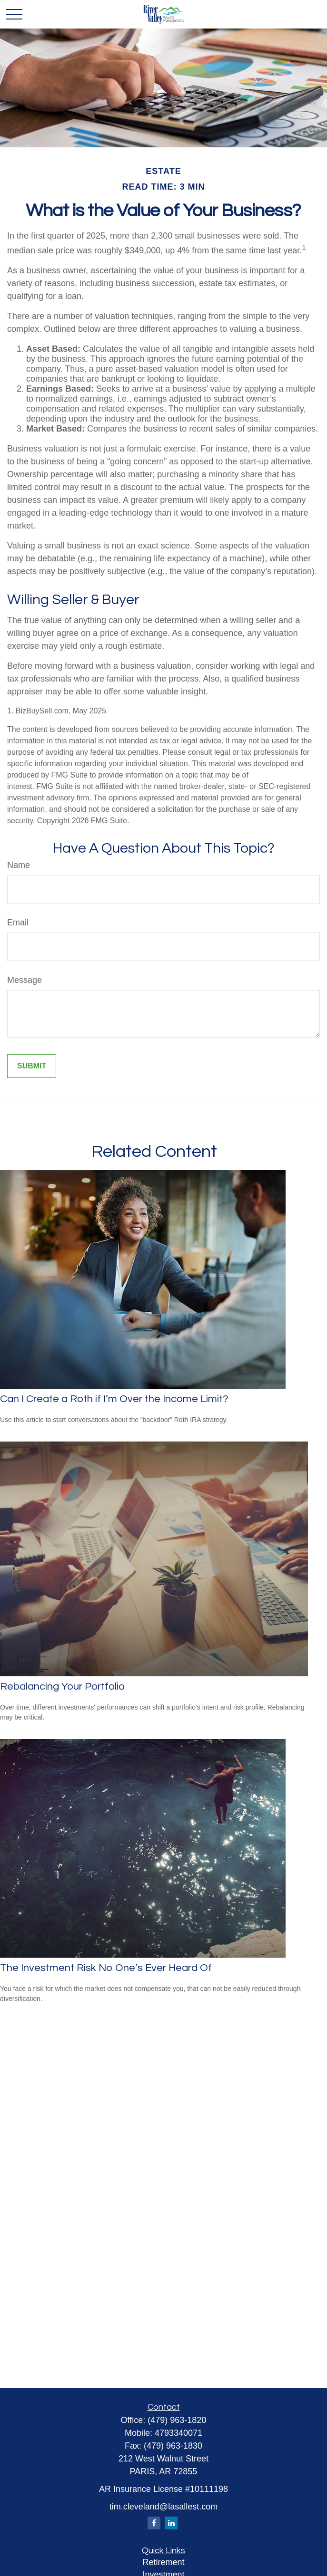 The image size is (327, 2576). I want to click on Can I Create a Roth if I’m Over the Income Limit?, so click(114, 1399).